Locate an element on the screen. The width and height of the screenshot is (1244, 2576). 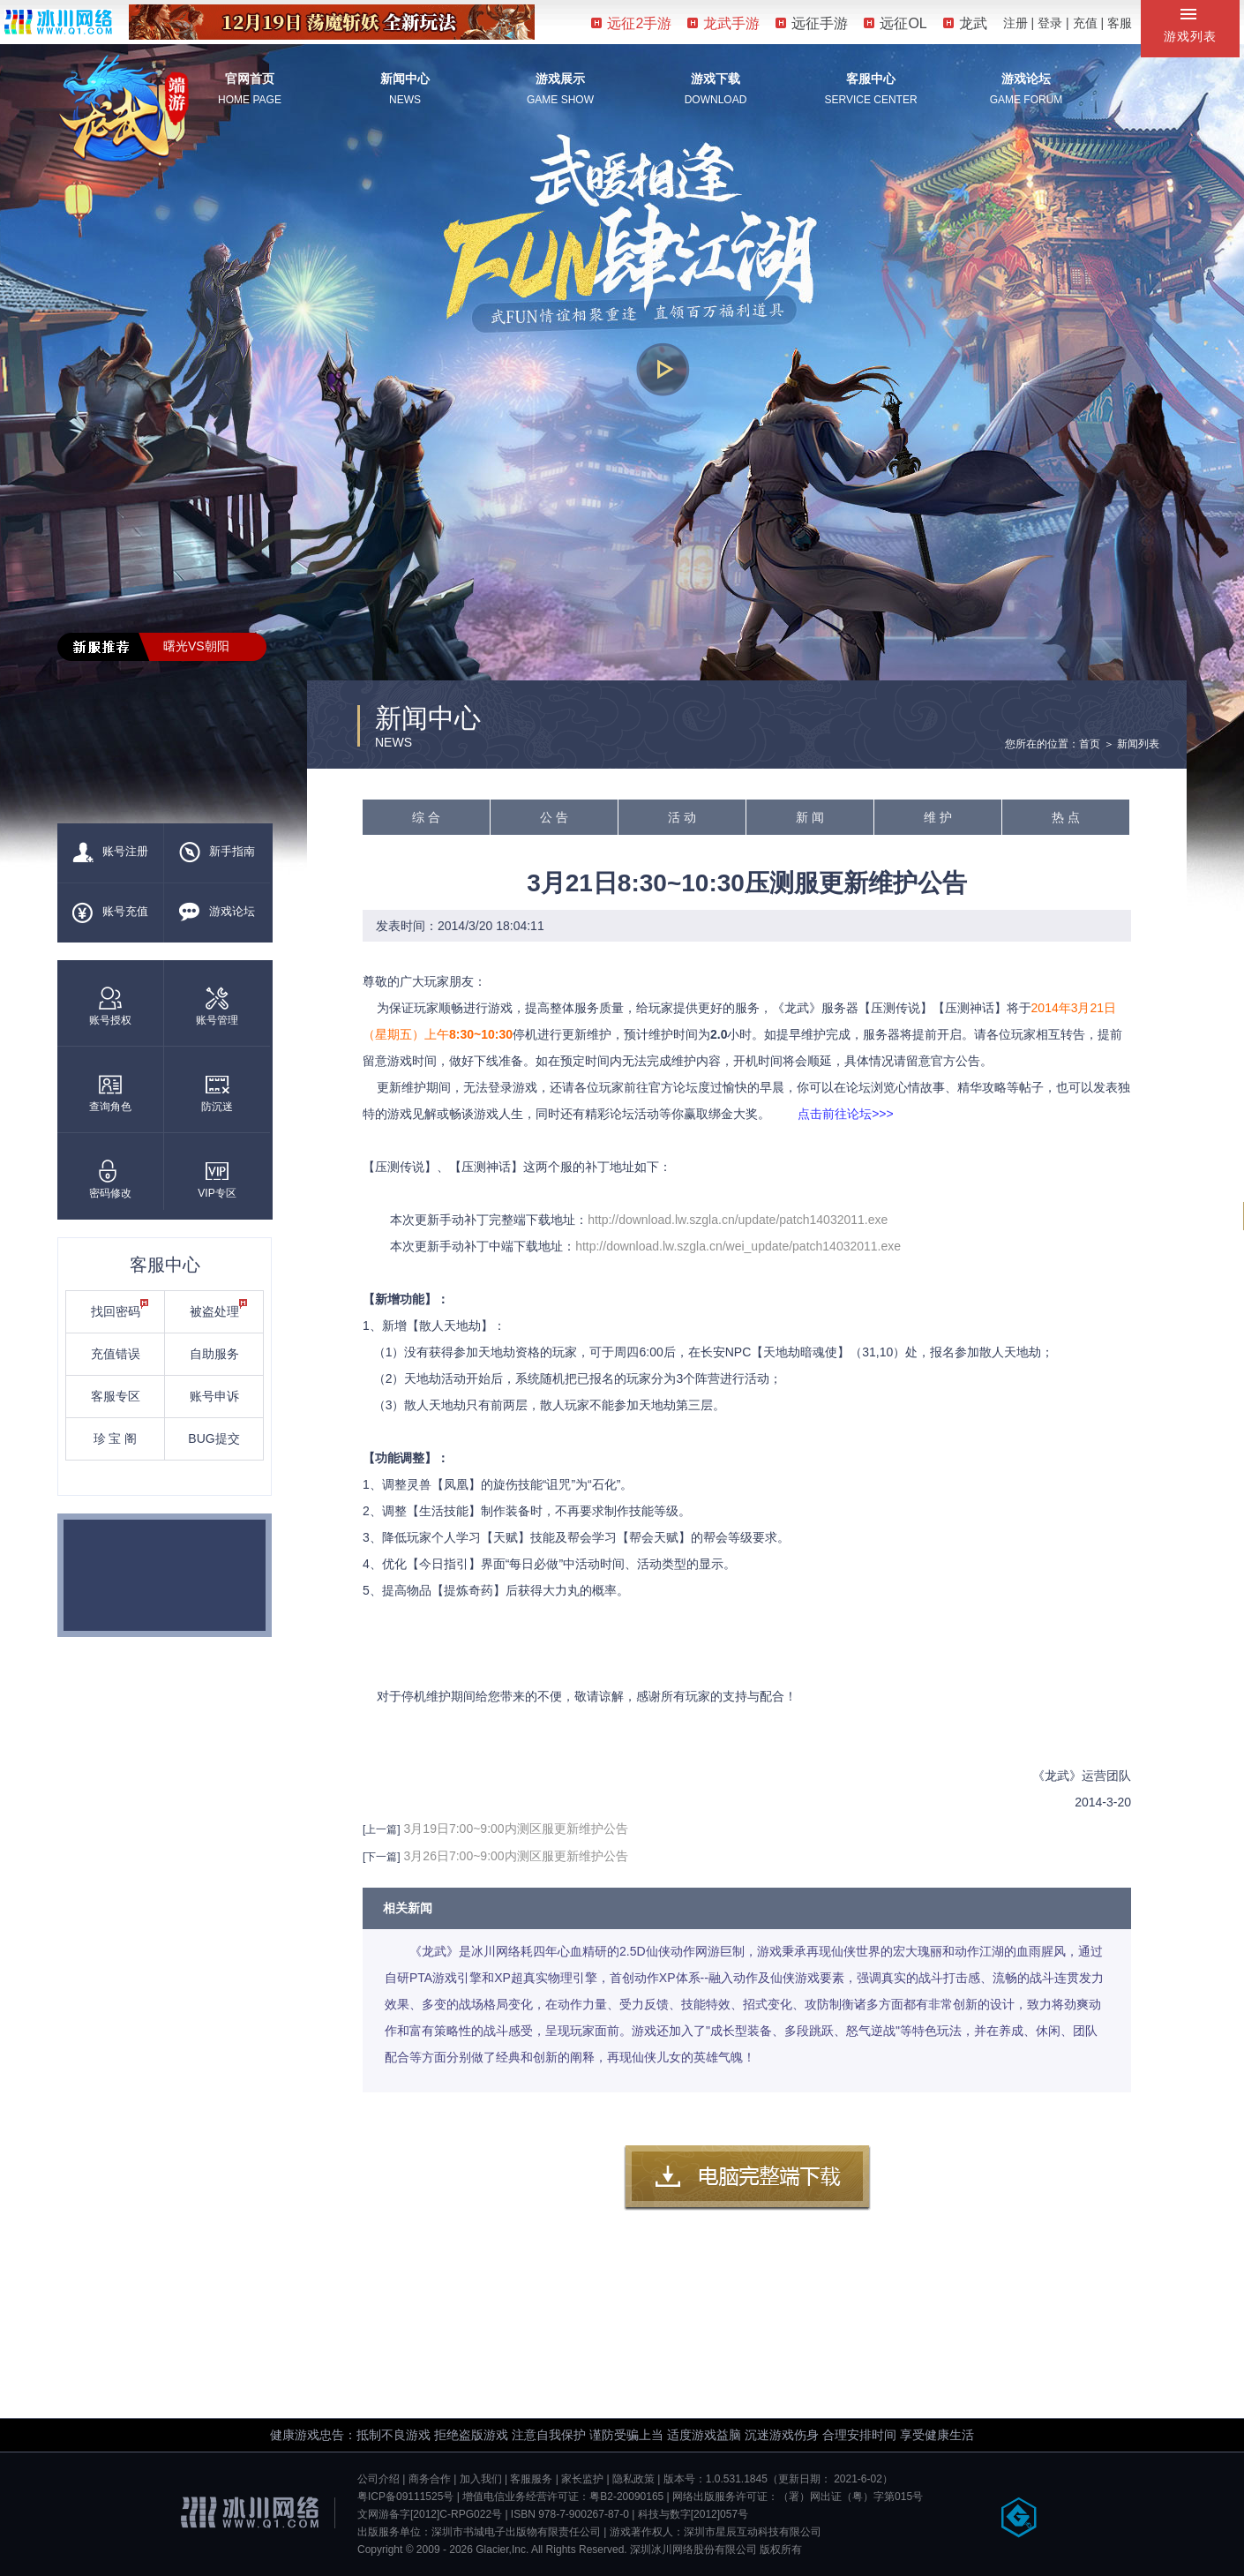
游戏论坛 is located at coordinates (1026, 78).